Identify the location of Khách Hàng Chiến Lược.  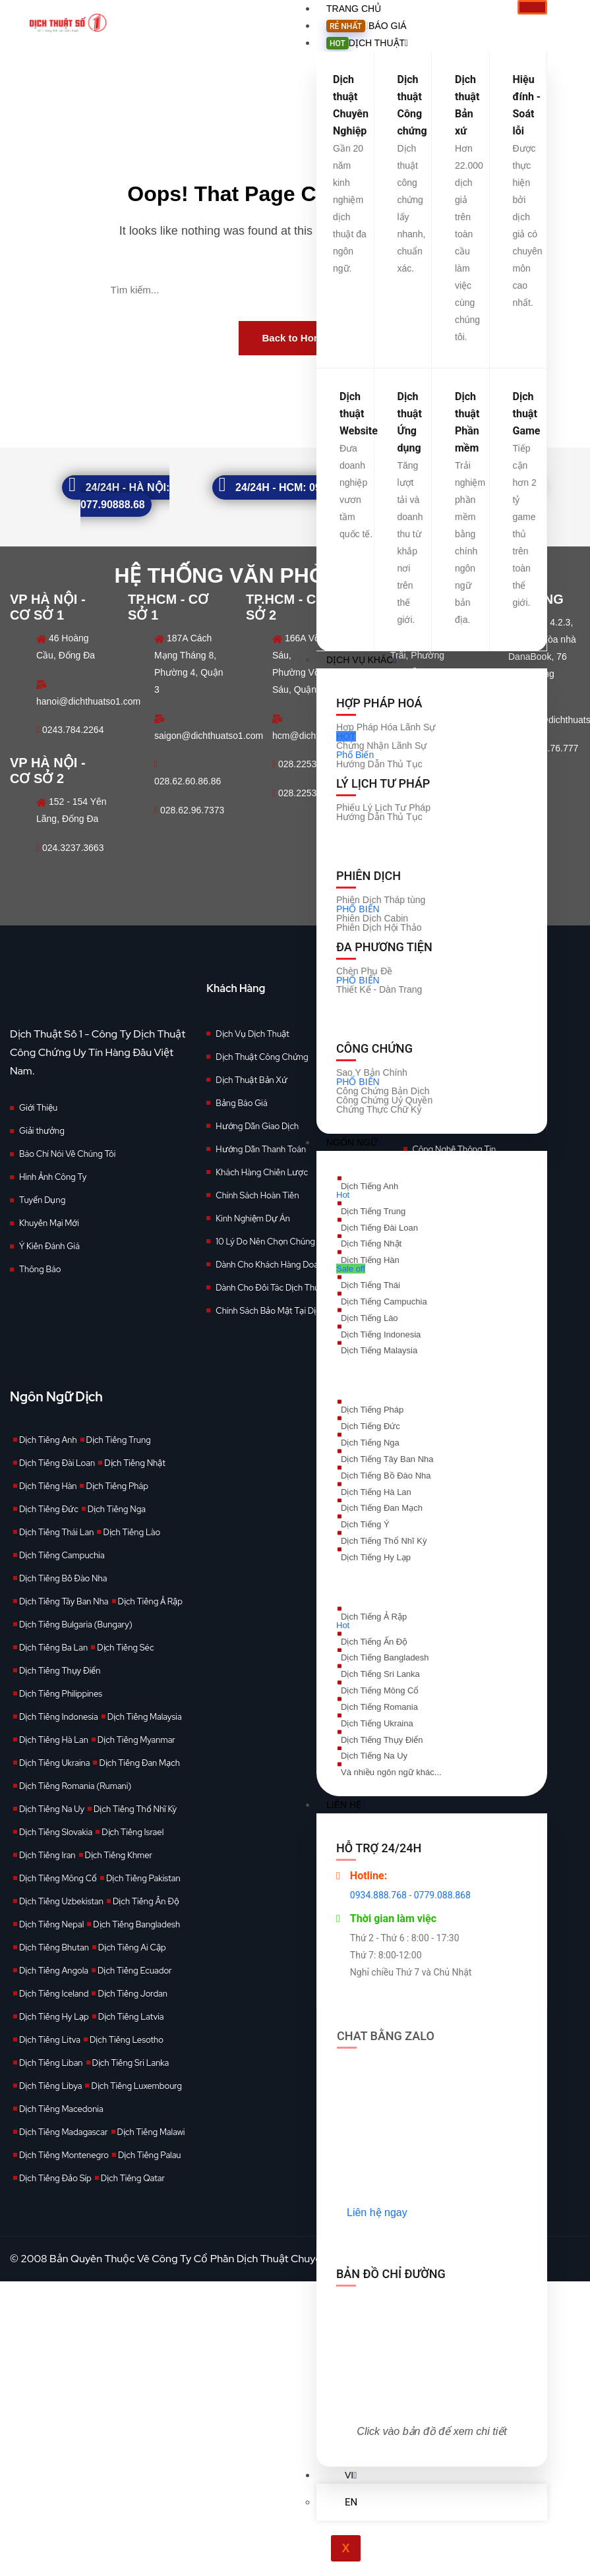
(262, 1172).